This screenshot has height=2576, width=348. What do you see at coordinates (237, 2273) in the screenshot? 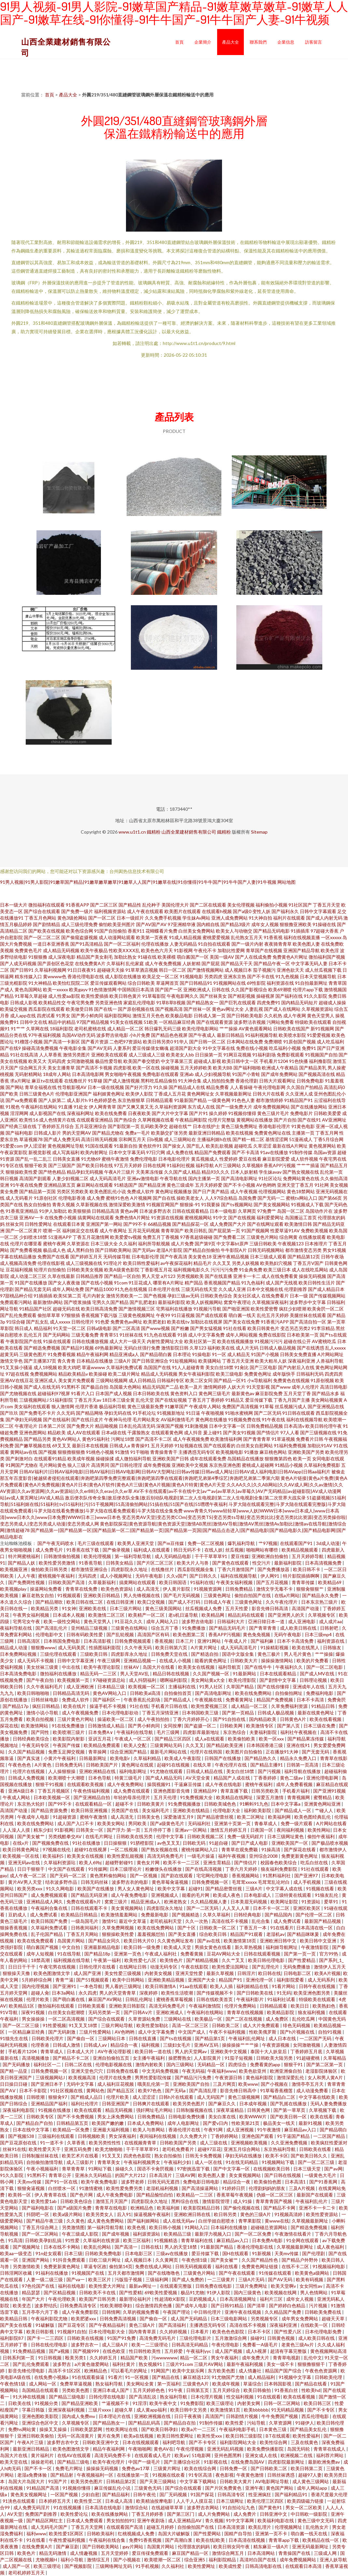
I see `国产午夜在线观看` at bounding box center [237, 2273].